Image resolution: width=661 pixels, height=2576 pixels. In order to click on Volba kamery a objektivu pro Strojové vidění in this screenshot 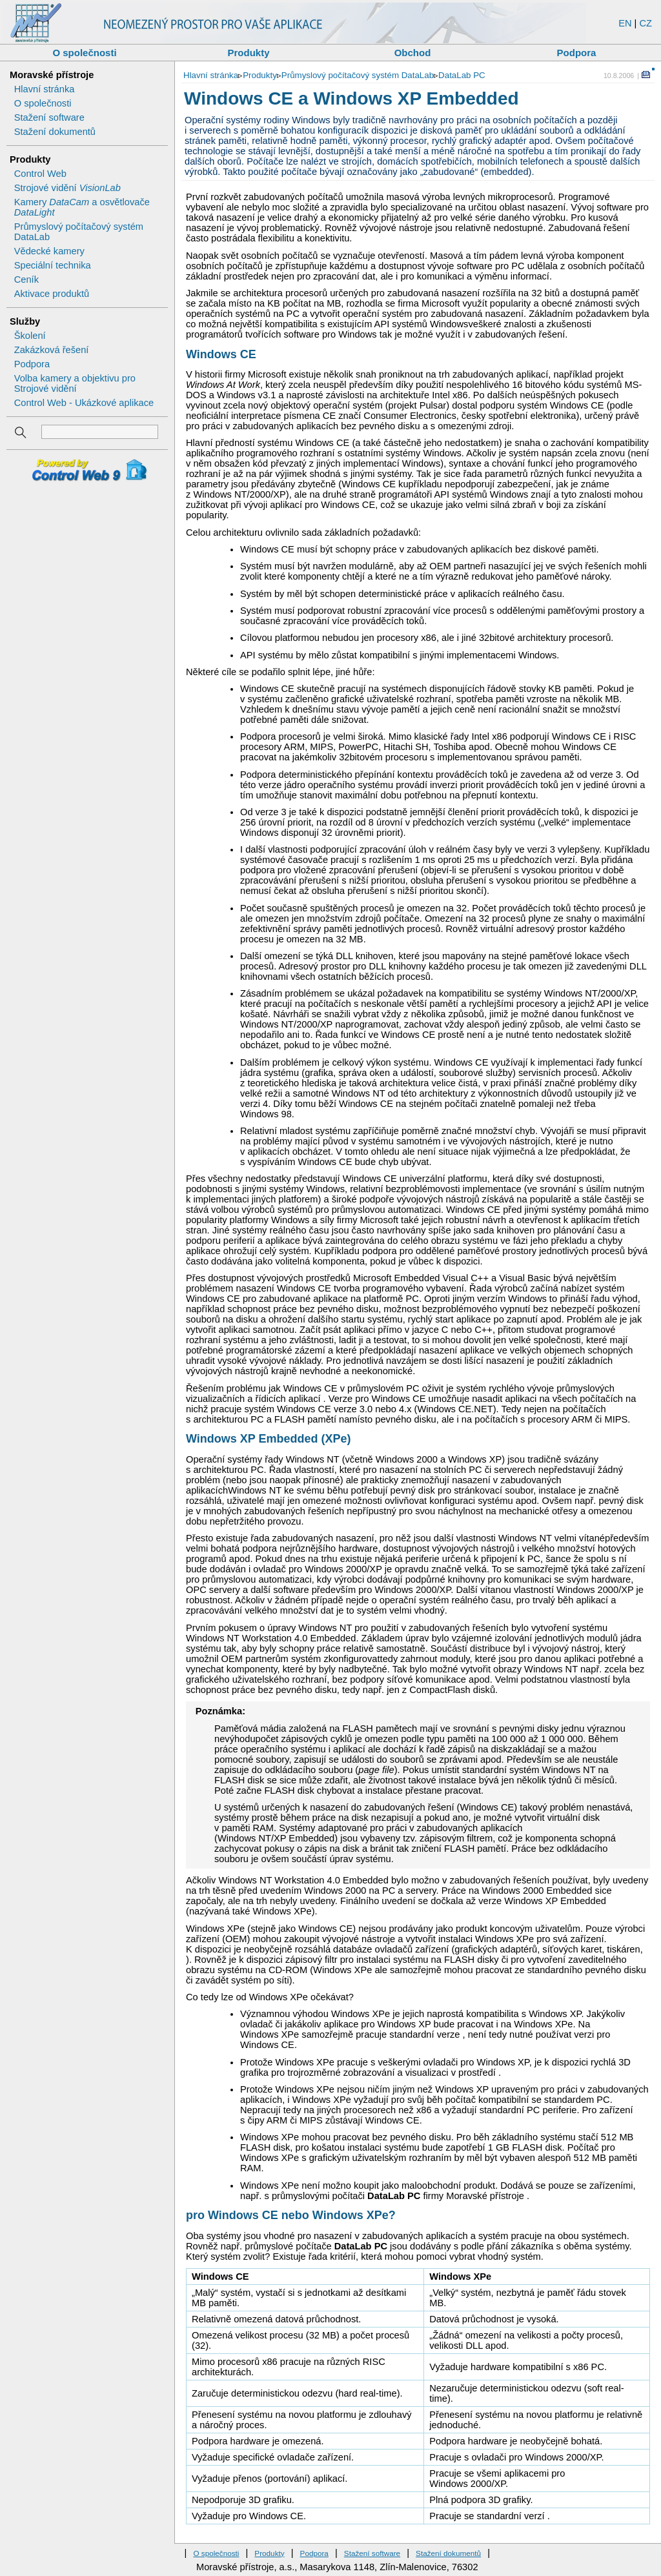, I will do `click(75, 383)`.